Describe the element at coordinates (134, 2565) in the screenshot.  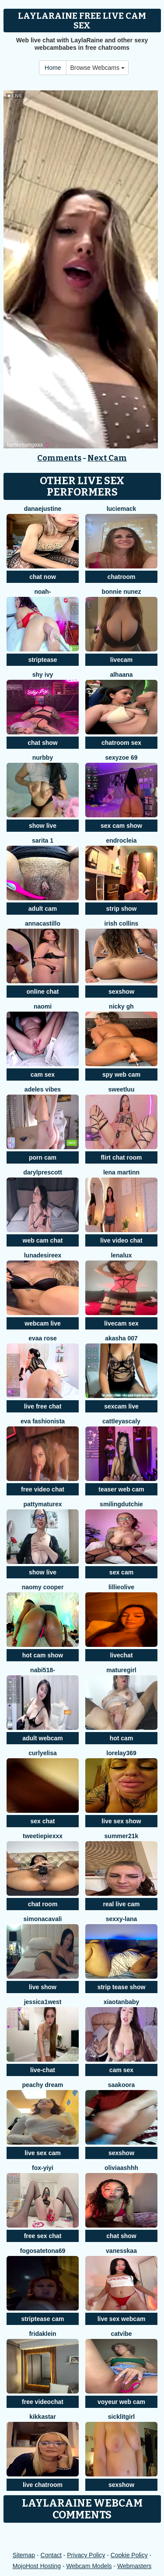
I see `Webmasters` at that location.